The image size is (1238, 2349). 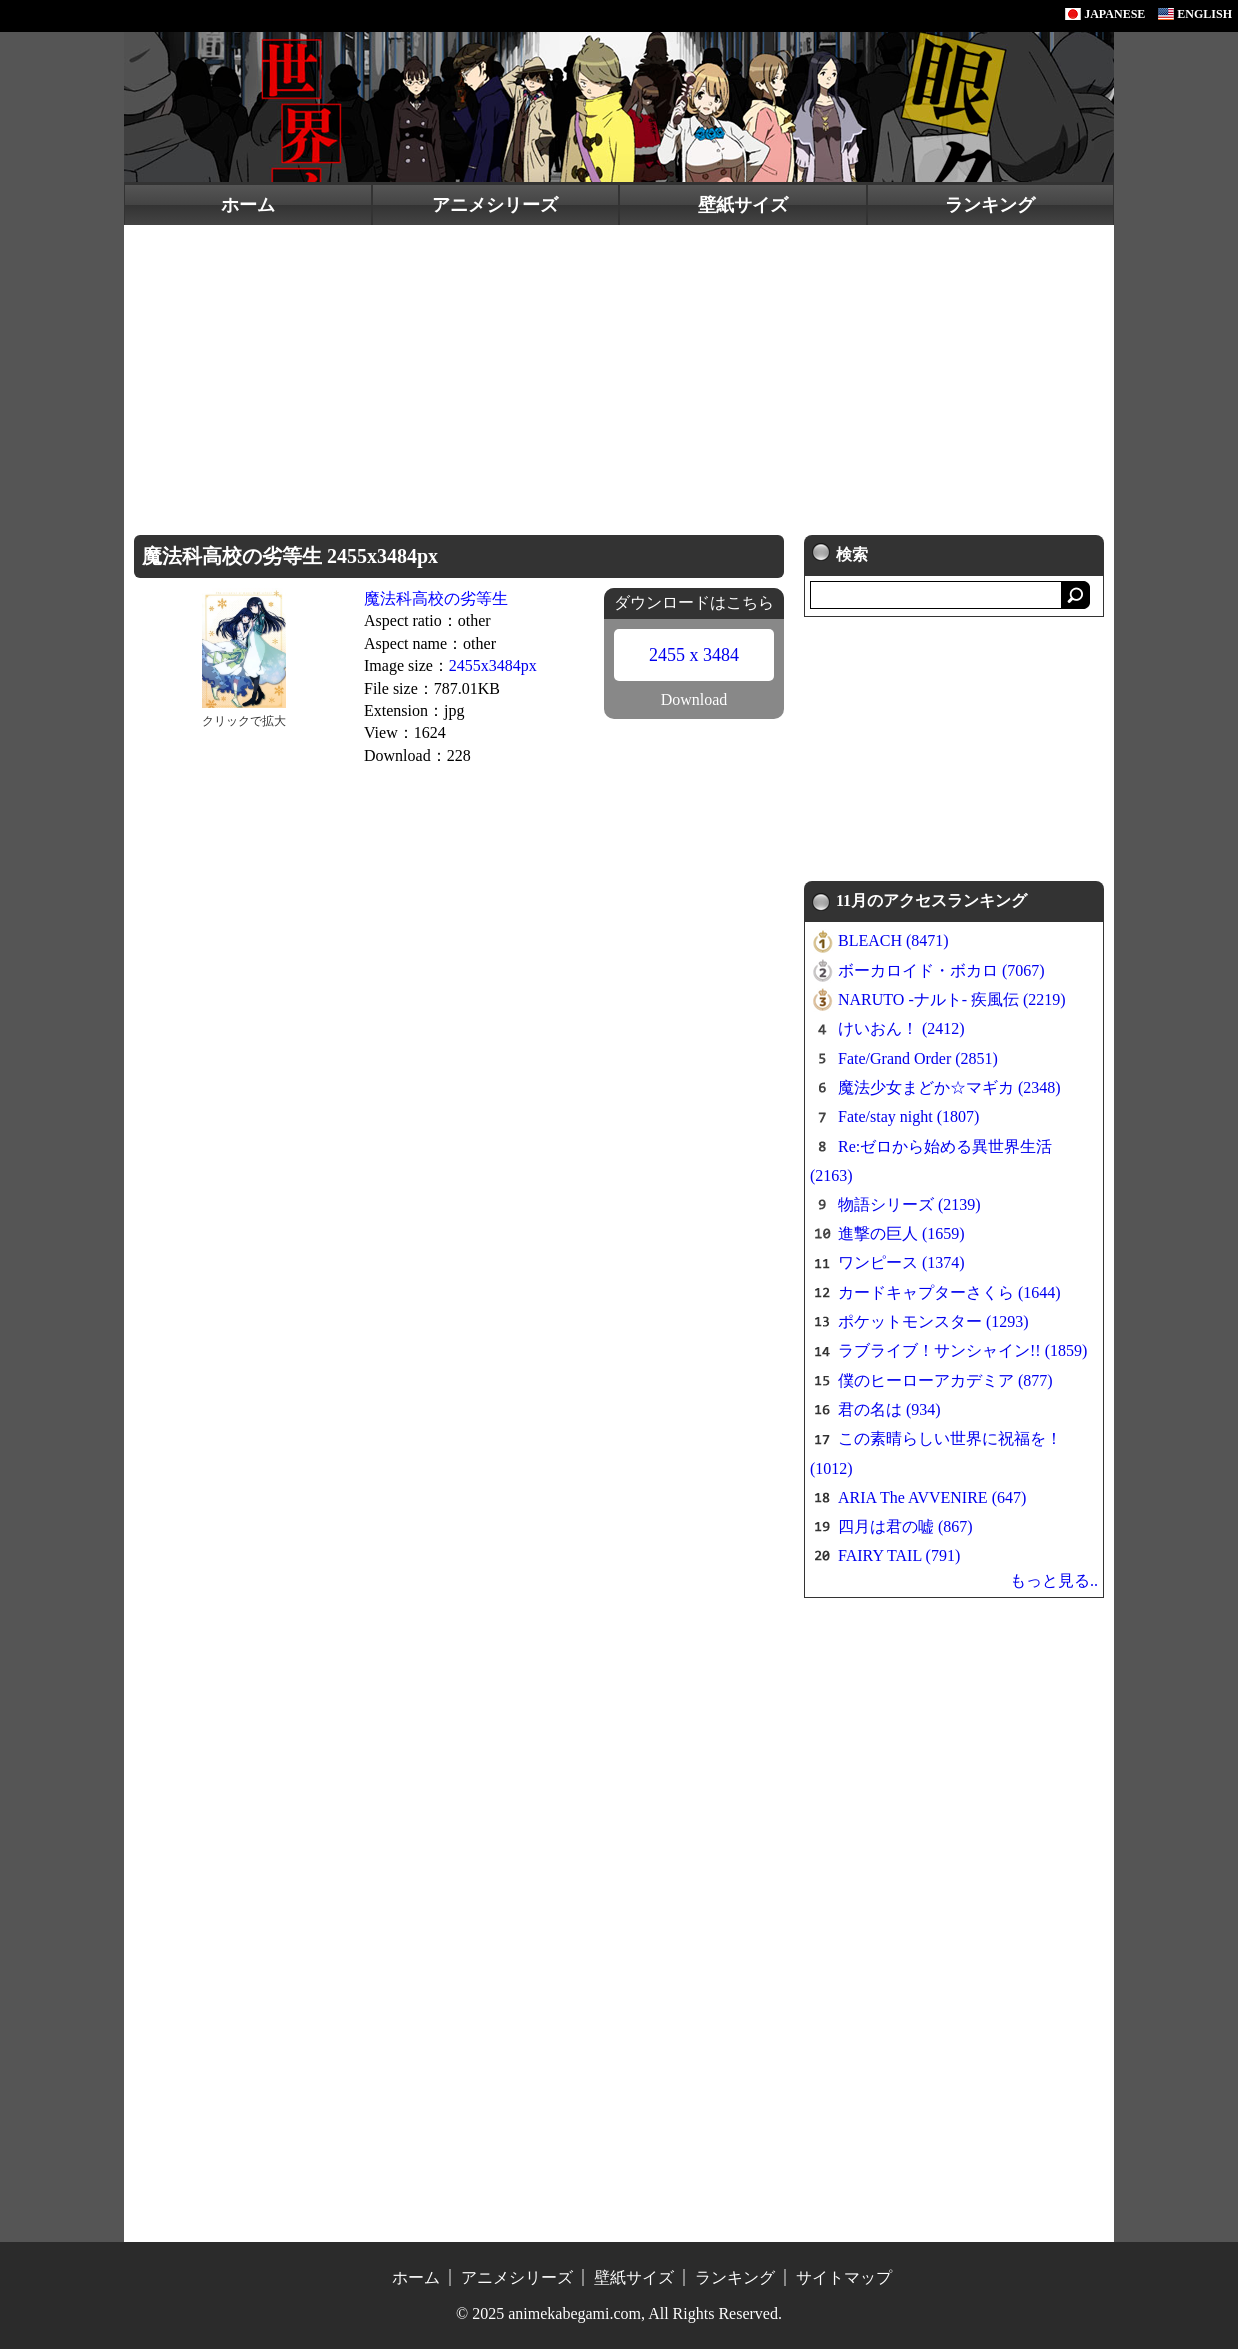 What do you see at coordinates (932, 1497) in the screenshot?
I see `ARIA The AVVENIRE (647)` at bounding box center [932, 1497].